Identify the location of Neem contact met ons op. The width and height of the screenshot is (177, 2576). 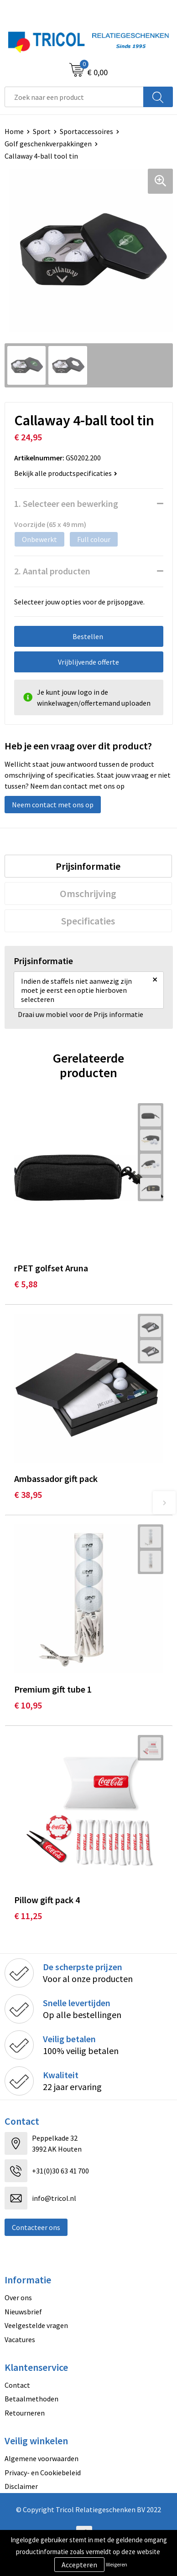
(53, 804).